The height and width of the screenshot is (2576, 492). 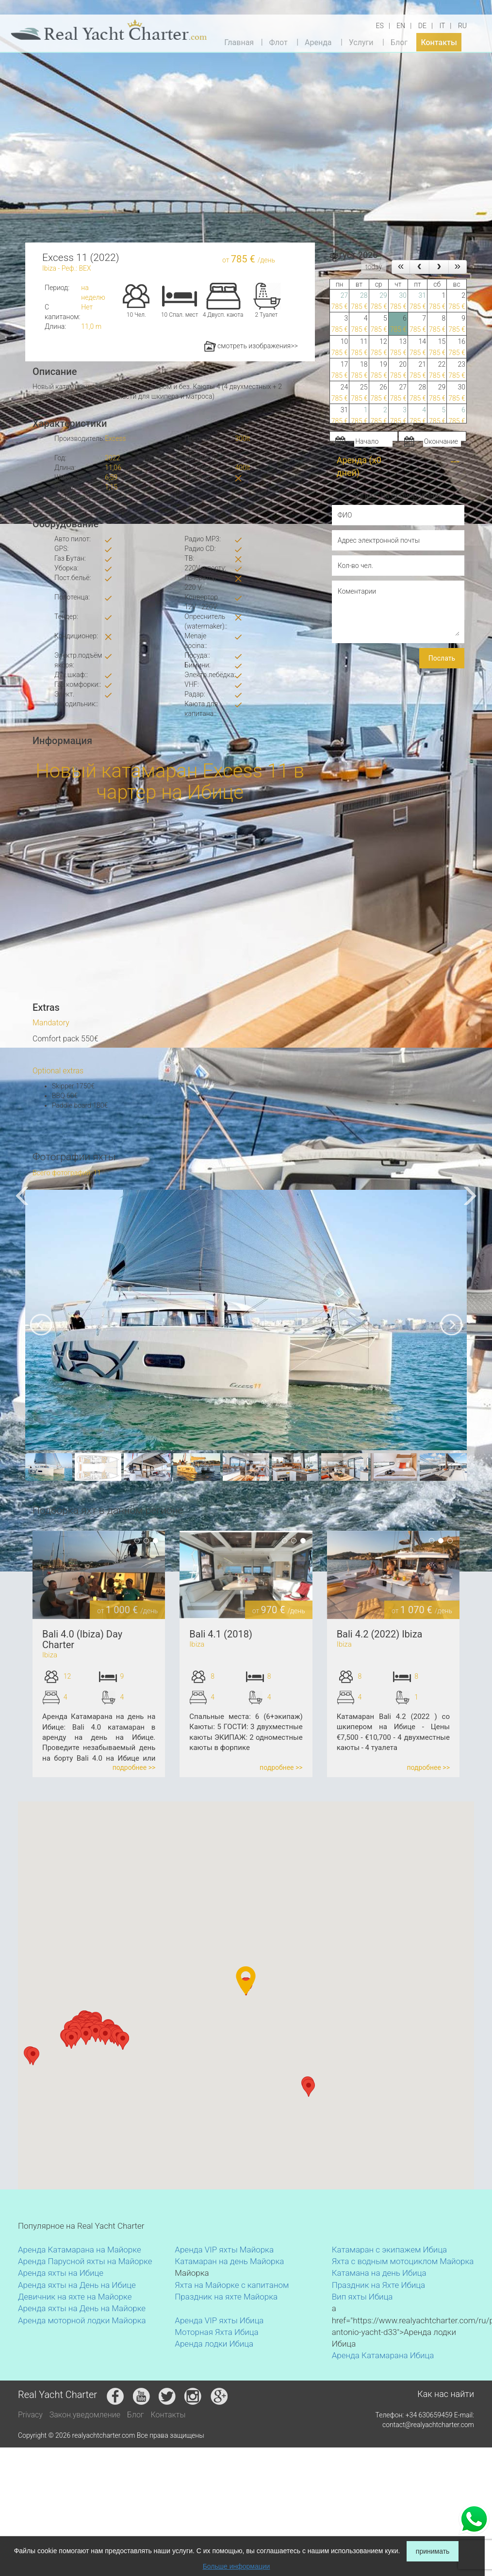 What do you see at coordinates (229, 2261) in the screenshot?
I see `Катамаран на день Майорка` at bounding box center [229, 2261].